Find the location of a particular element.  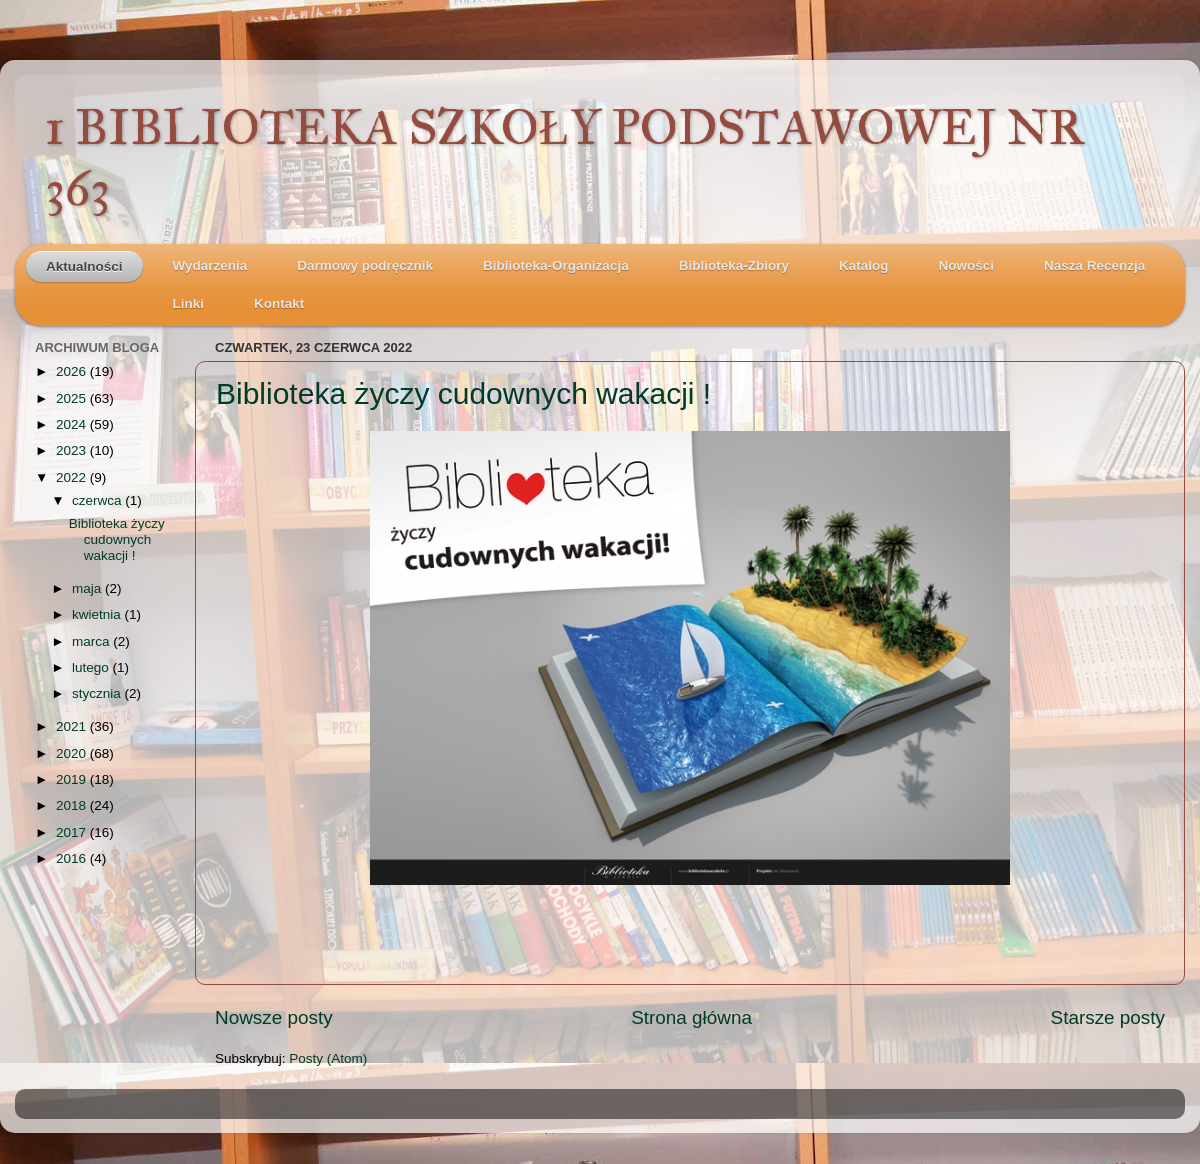

Katalog is located at coordinates (864, 265).